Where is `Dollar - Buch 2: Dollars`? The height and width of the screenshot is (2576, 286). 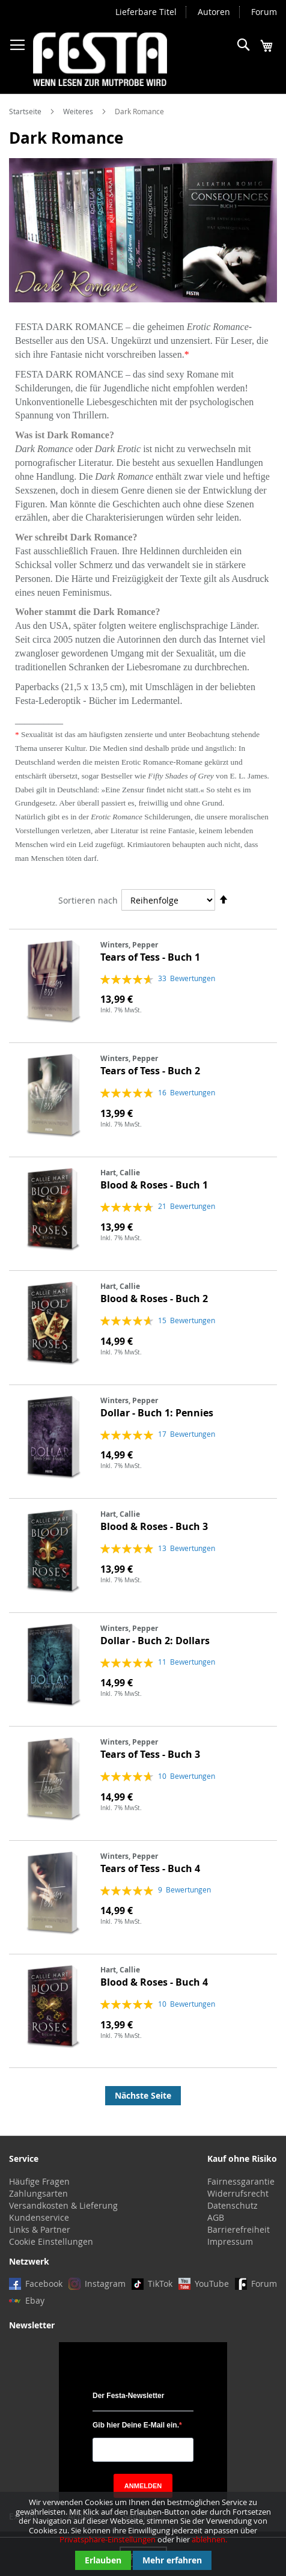
Dollar - Buch 2: Dollars is located at coordinates (155, 1640).